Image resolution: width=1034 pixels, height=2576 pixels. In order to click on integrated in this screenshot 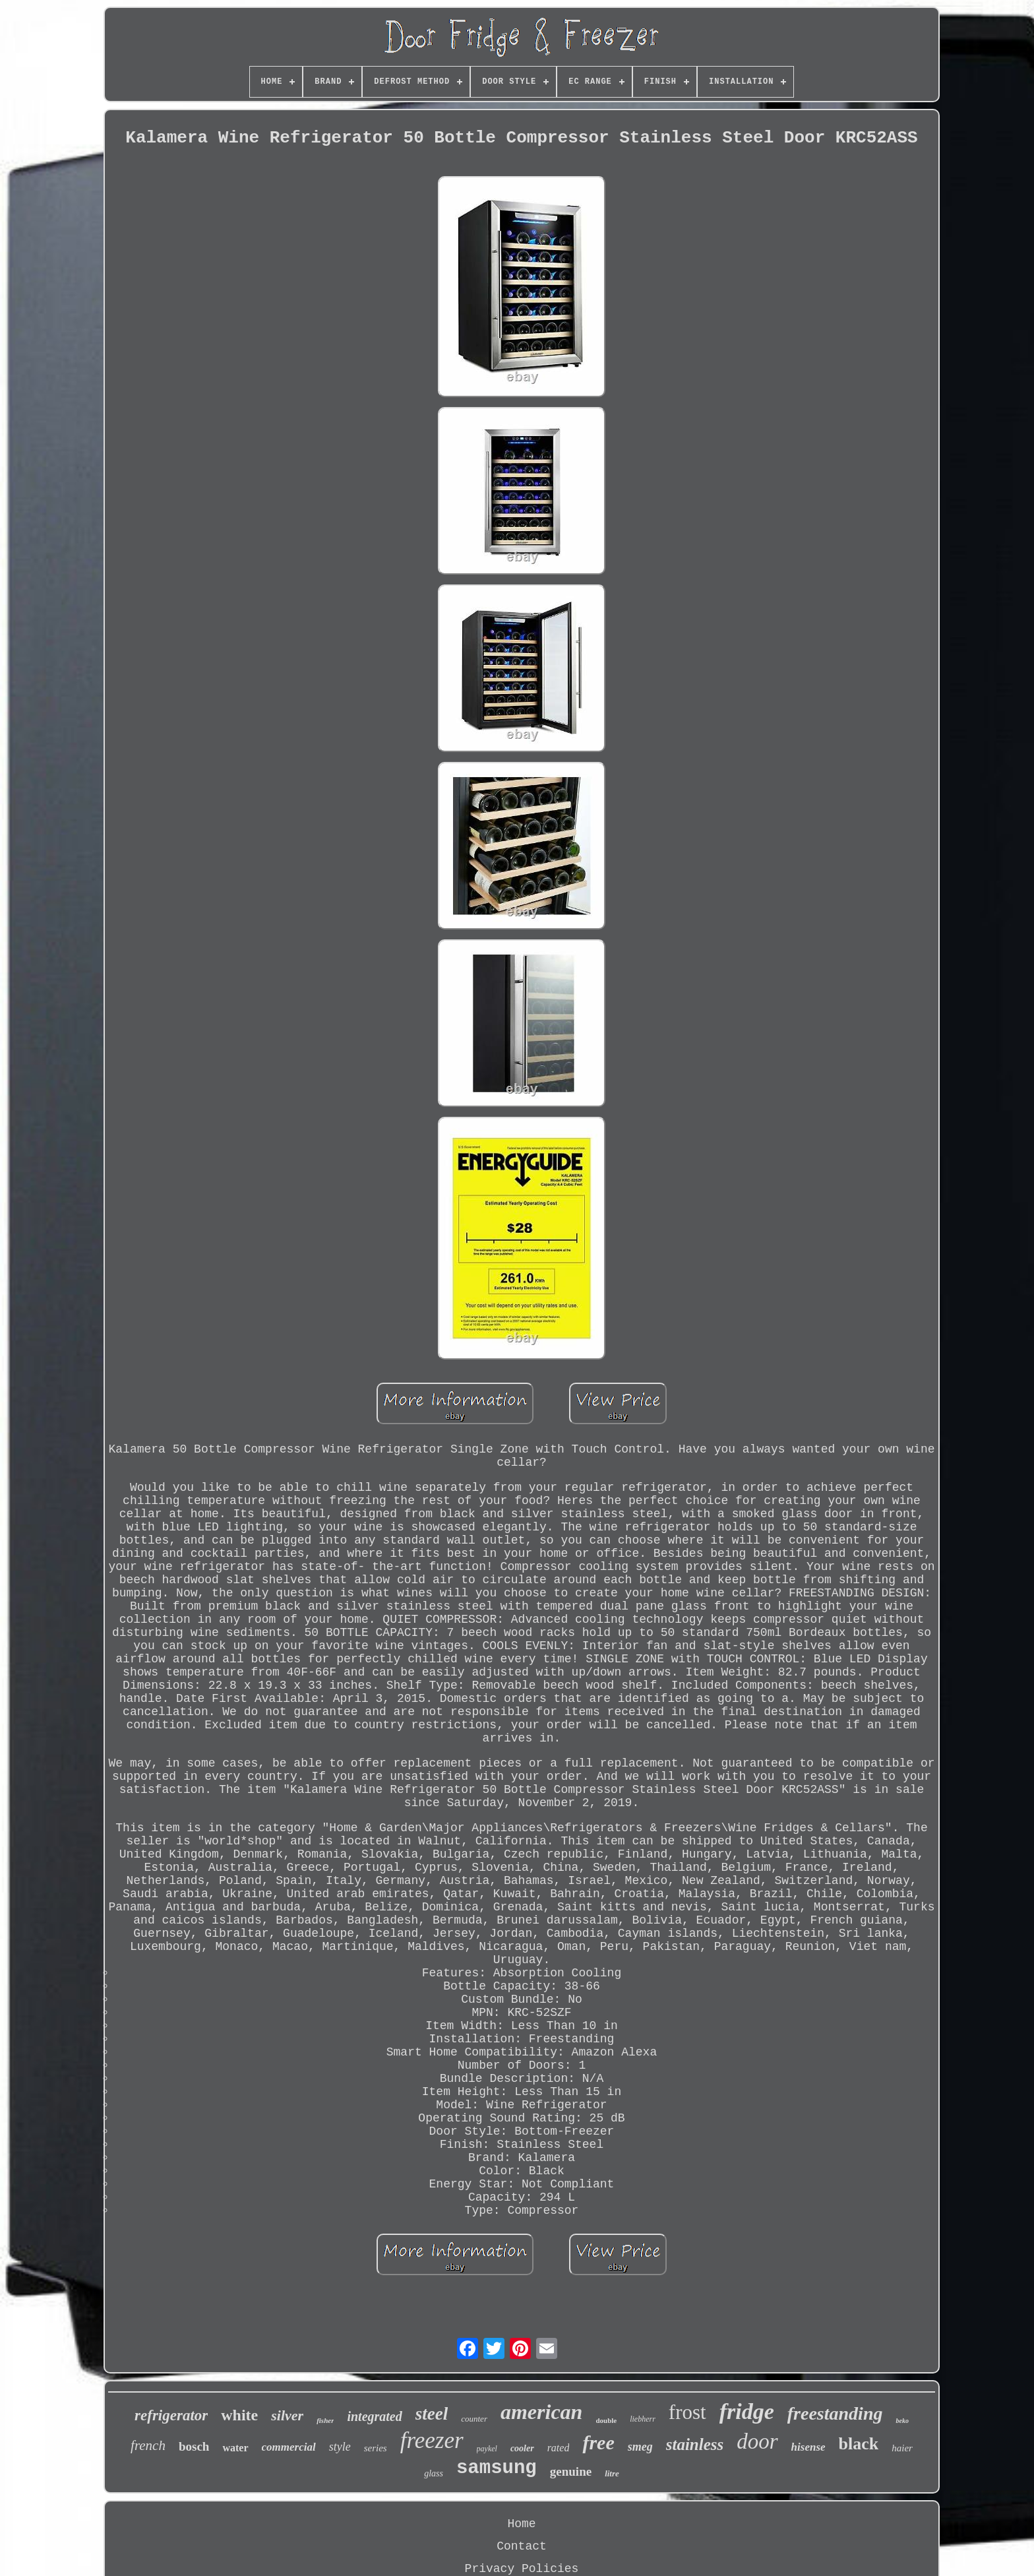, I will do `click(374, 2416)`.